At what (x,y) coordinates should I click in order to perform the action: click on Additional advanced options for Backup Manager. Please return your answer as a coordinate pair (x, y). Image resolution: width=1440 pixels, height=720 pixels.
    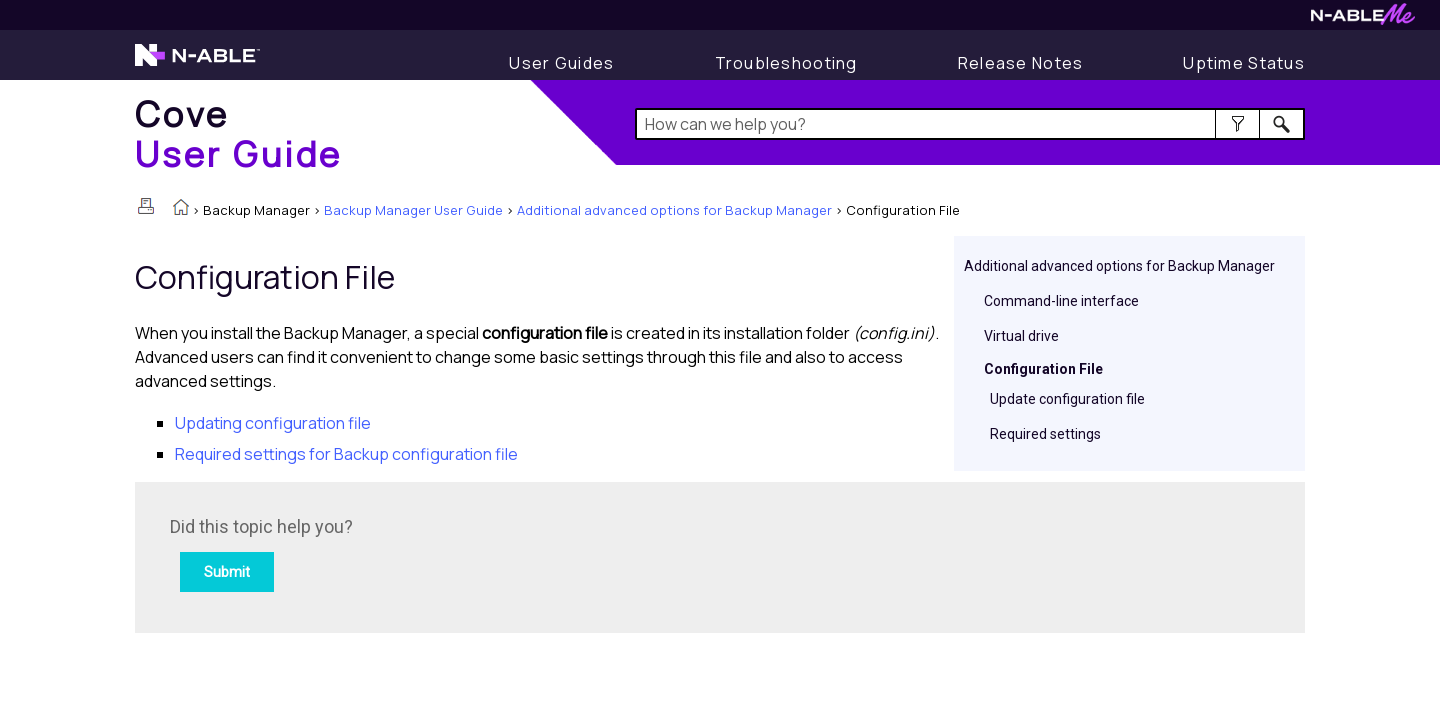
    Looking at the image, I should click on (674, 210).